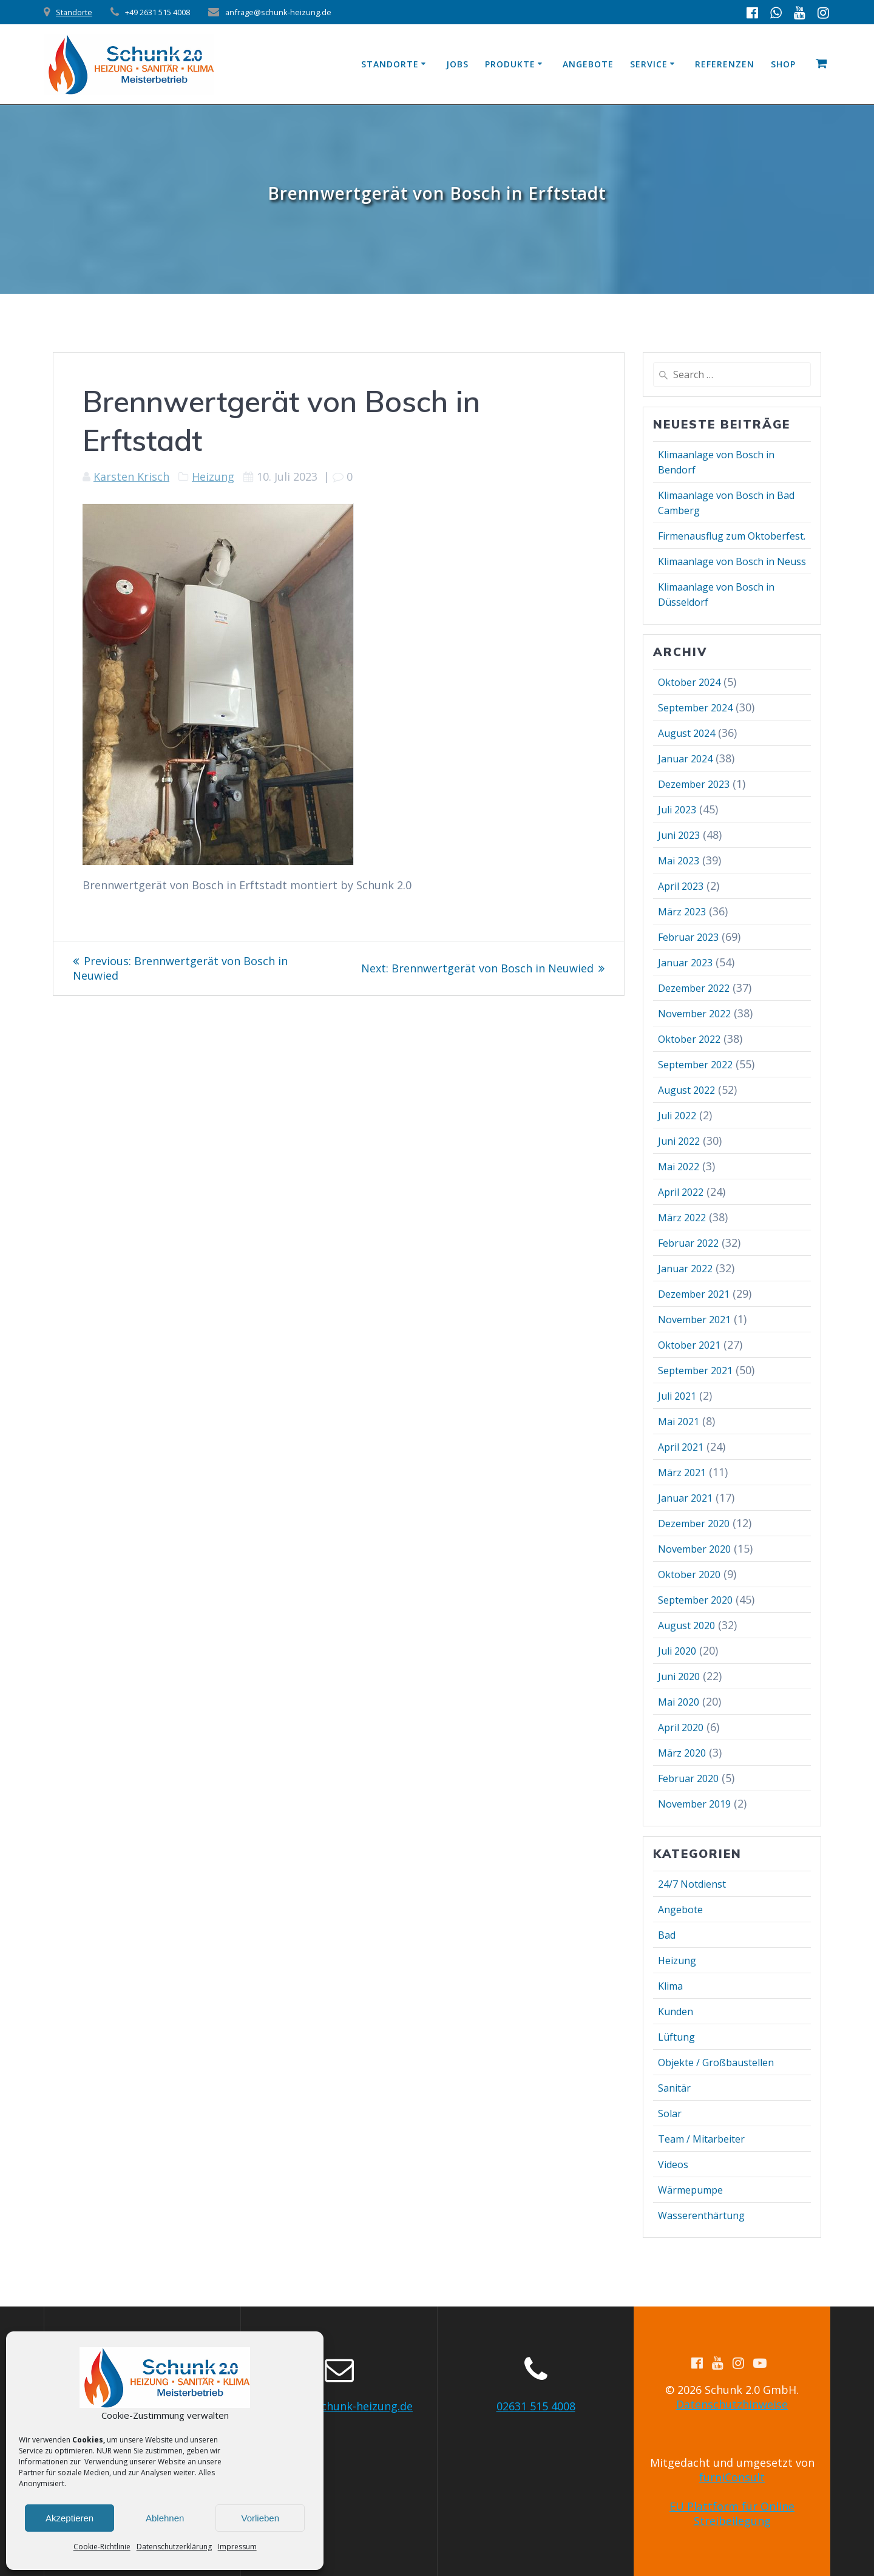 Image resolution: width=874 pixels, height=2576 pixels. I want to click on Juli 2022, so click(677, 1115).